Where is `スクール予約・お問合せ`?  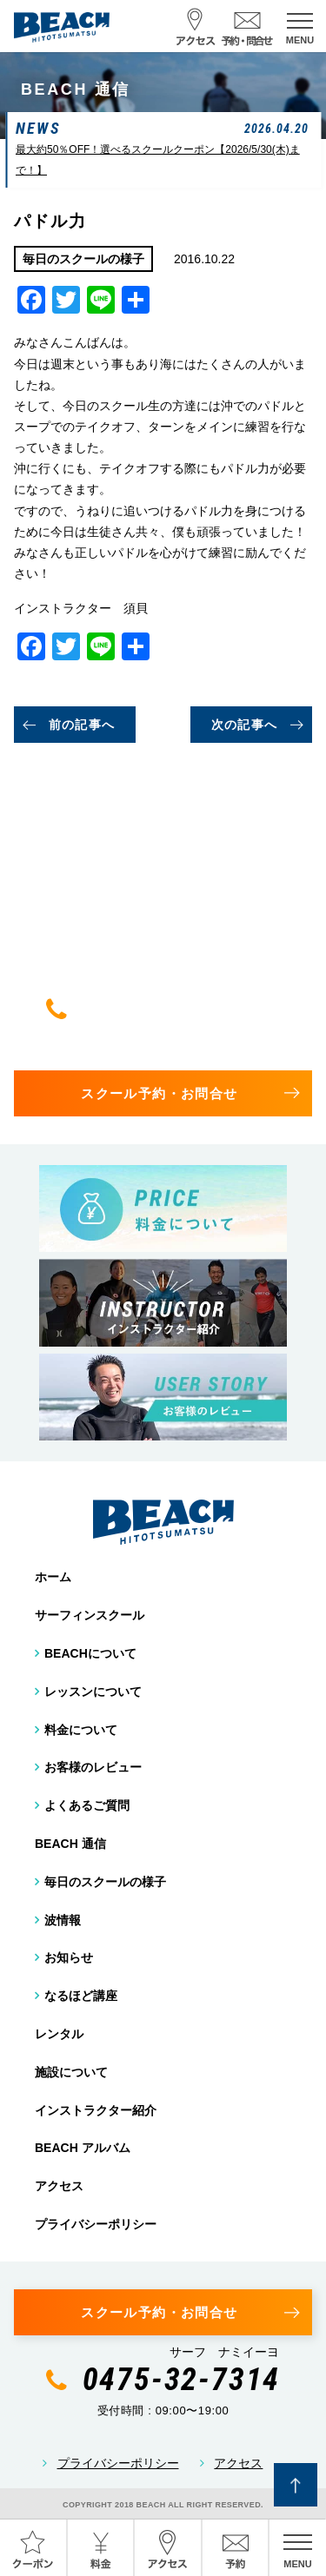
スクール予約・お問合せ is located at coordinates (159, 1093).